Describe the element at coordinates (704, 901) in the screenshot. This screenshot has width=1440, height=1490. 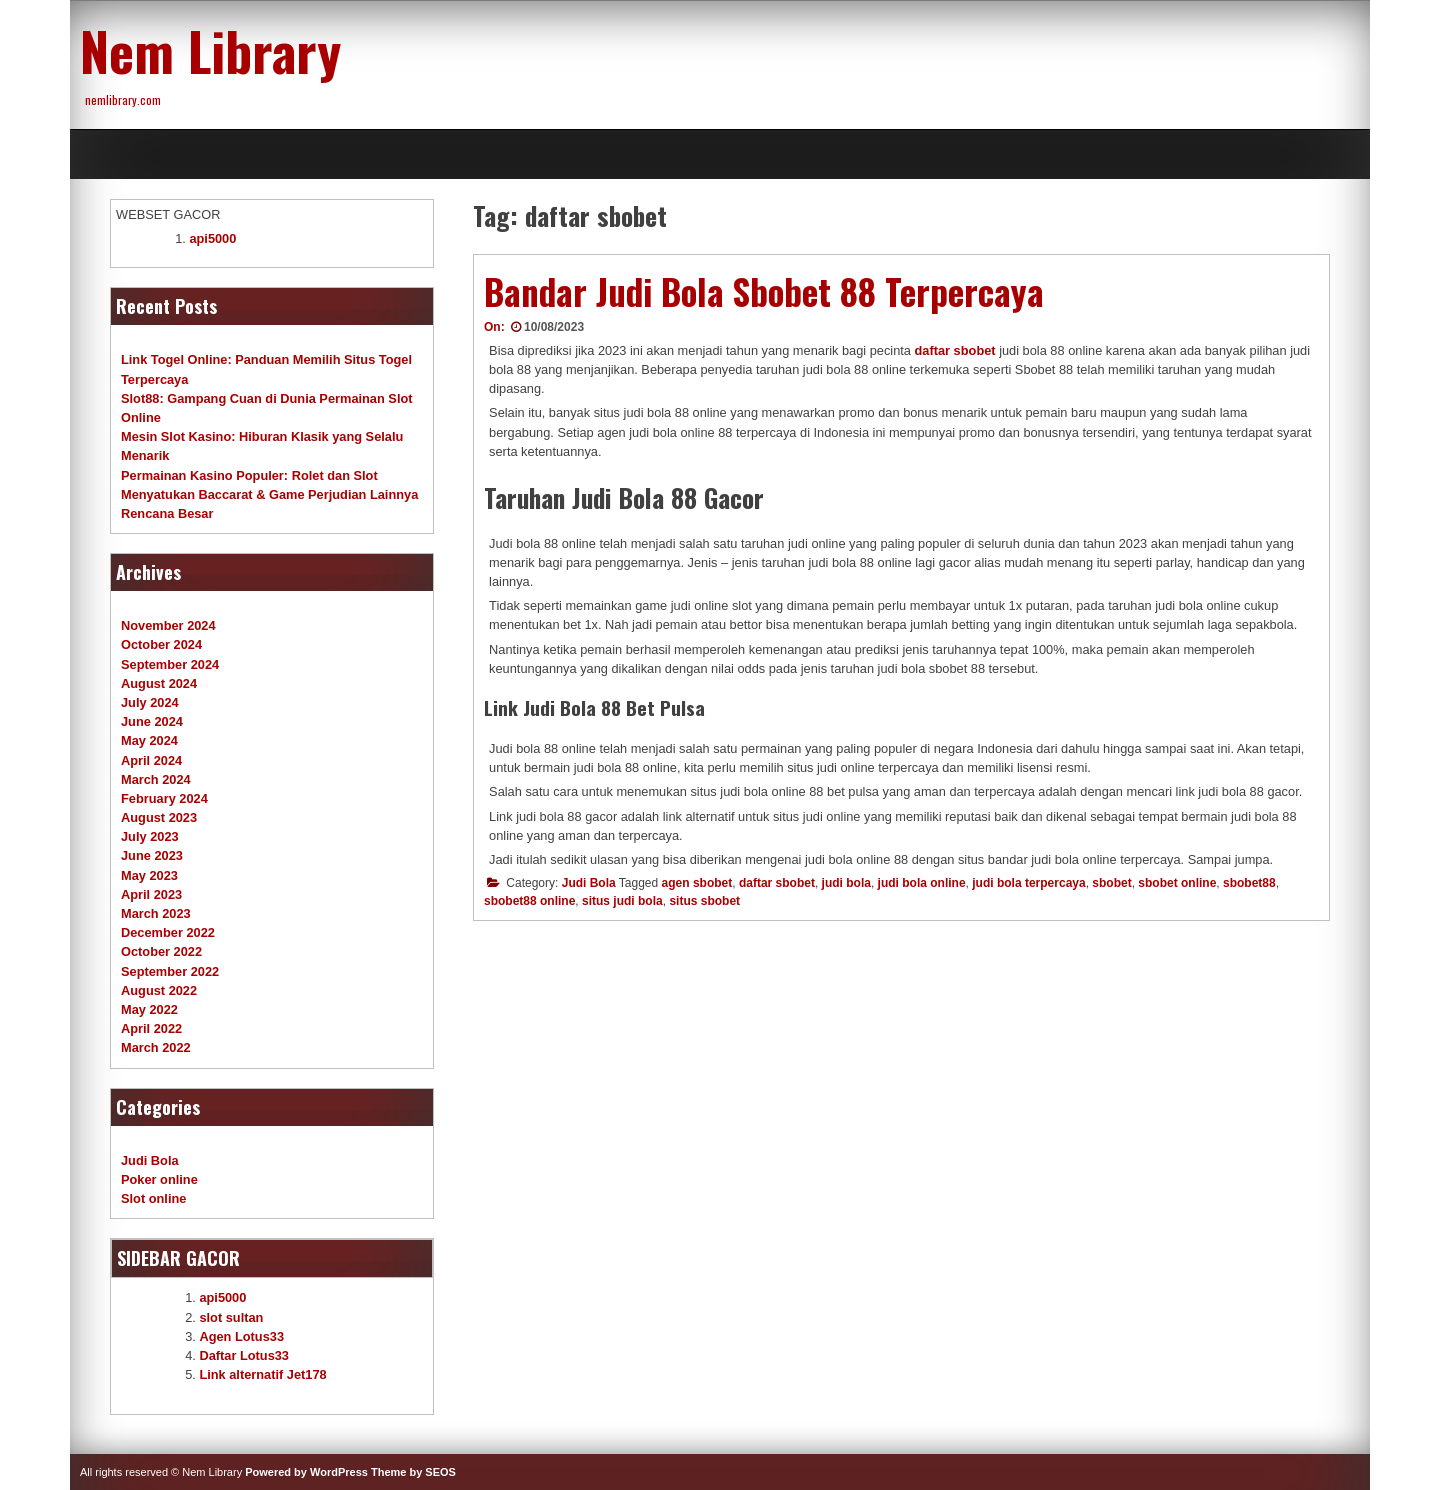
I see `situs sbobet` at that location.